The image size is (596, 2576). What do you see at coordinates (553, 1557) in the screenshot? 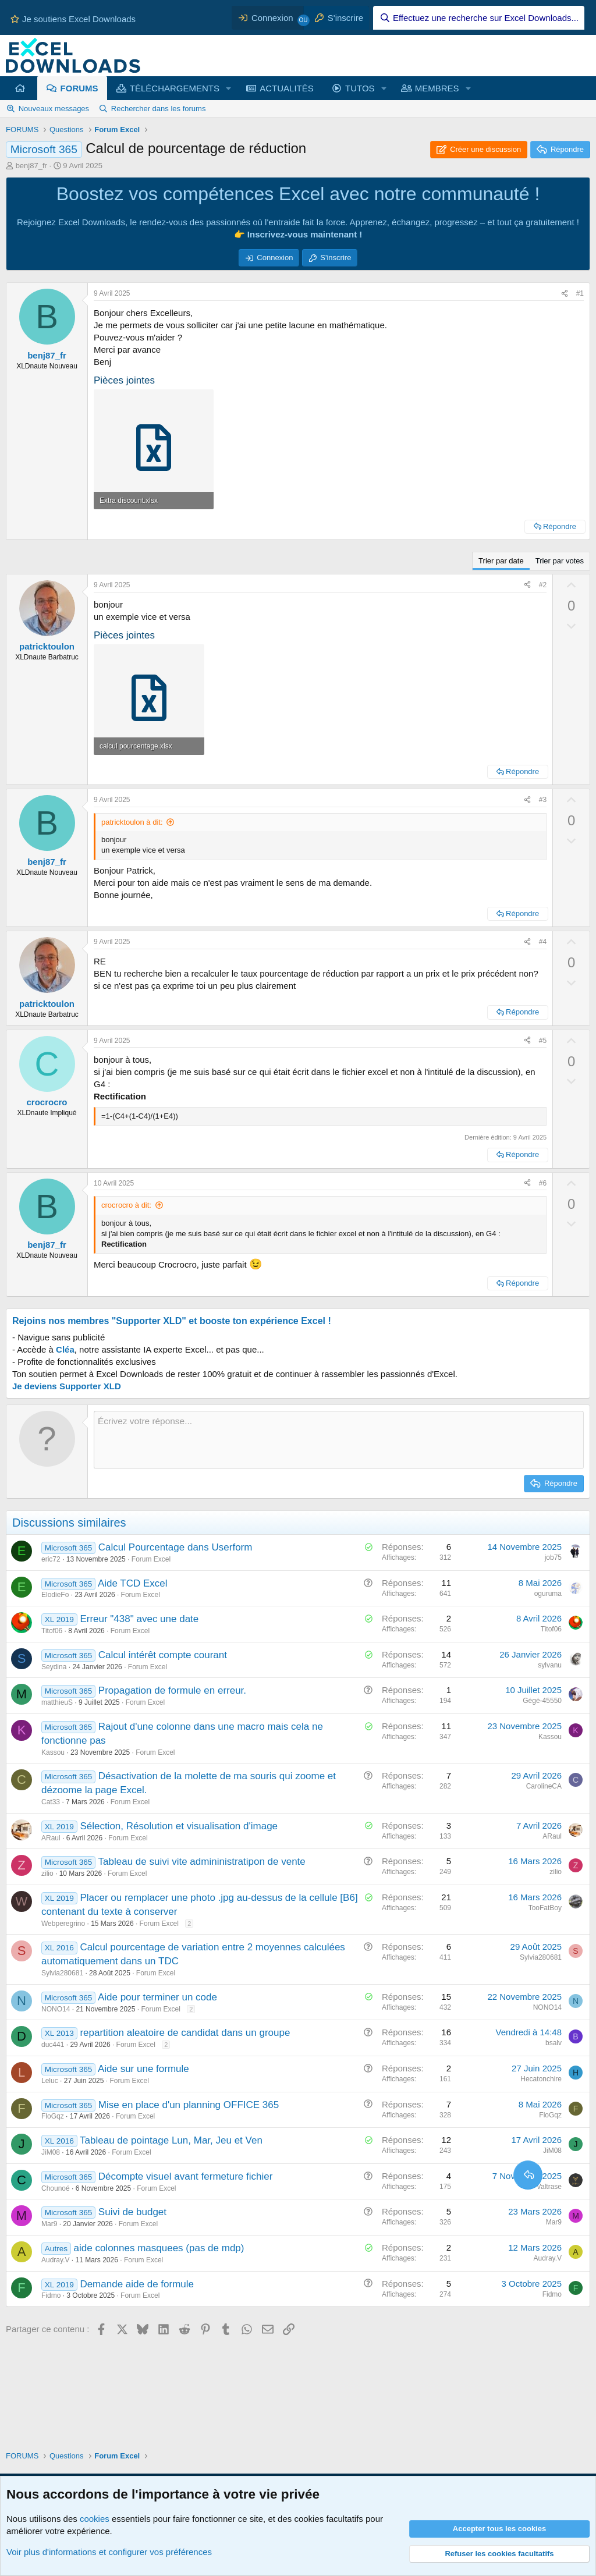
I see `job75` at bounding box center [553, 1557].